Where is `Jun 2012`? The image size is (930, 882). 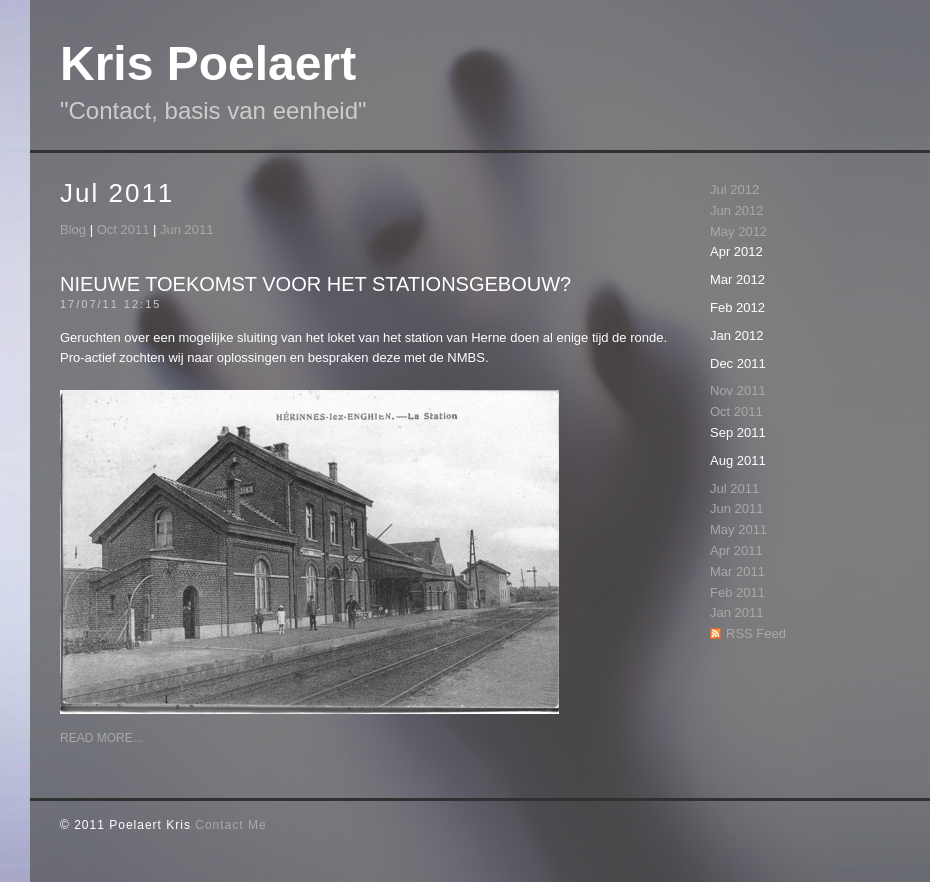 Jun 2012 is located at coordinates (737, 210).